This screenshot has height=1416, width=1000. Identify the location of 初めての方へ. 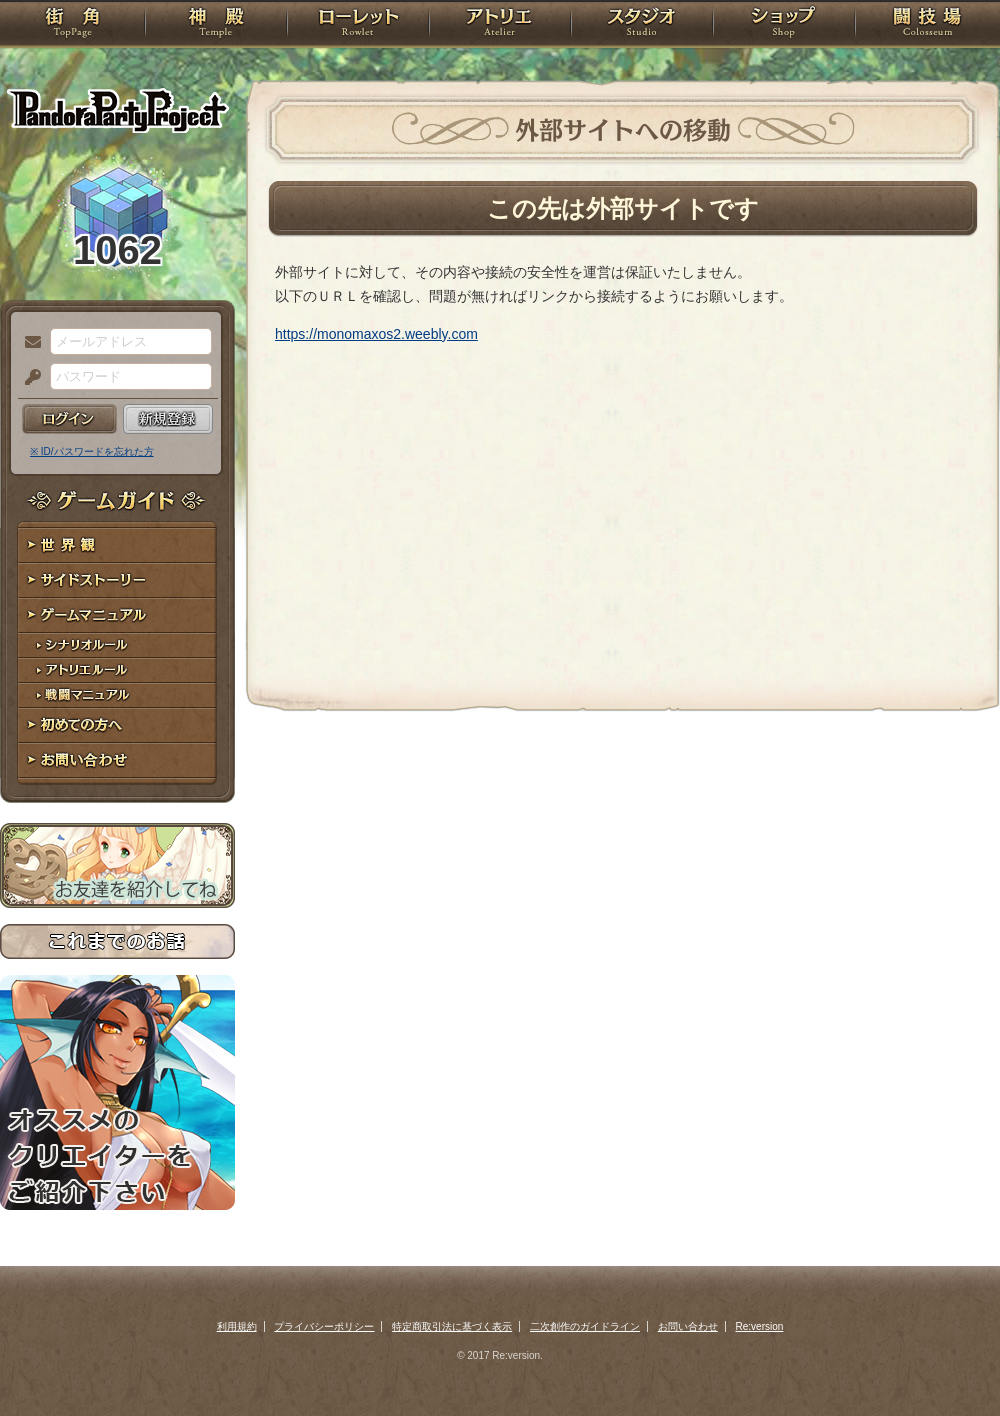
(117, 725).